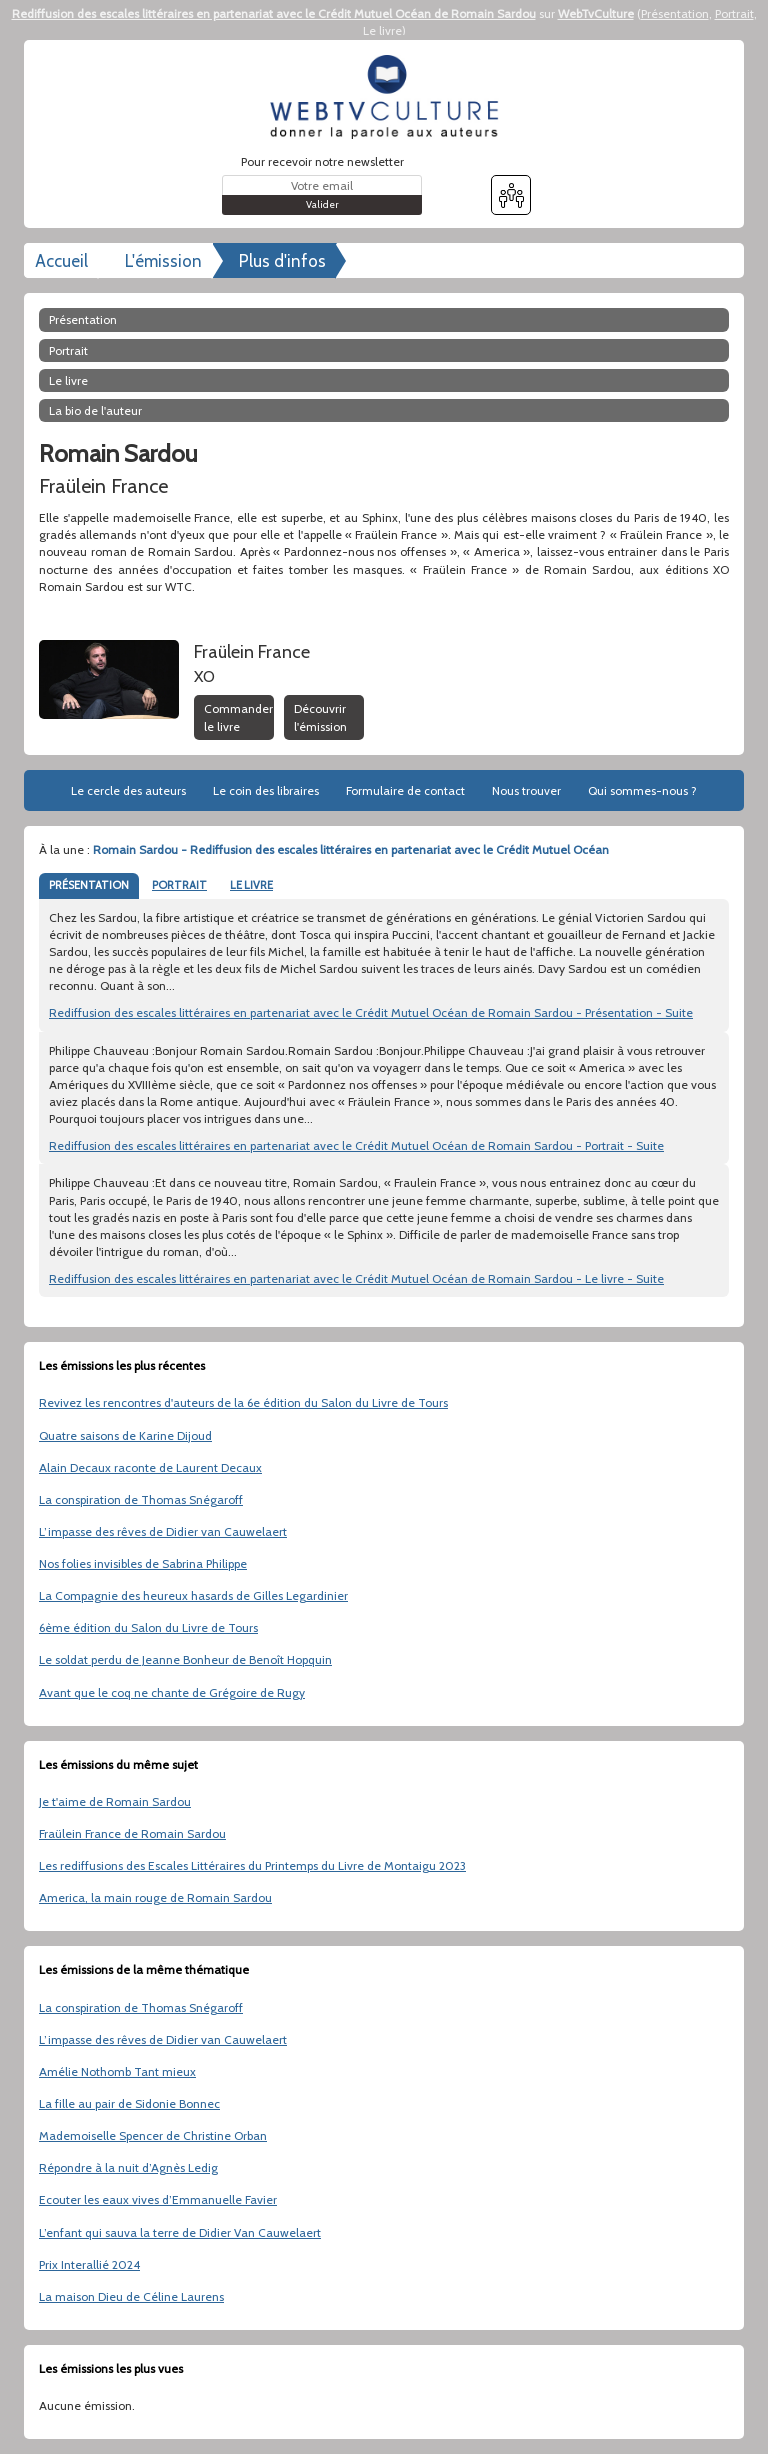 Image resolution: width=768 pixels, height=2454 pixels. Describe the element at coordinates (89, 885) in the screenshot. I see `PRÉSENTATION` at that location.